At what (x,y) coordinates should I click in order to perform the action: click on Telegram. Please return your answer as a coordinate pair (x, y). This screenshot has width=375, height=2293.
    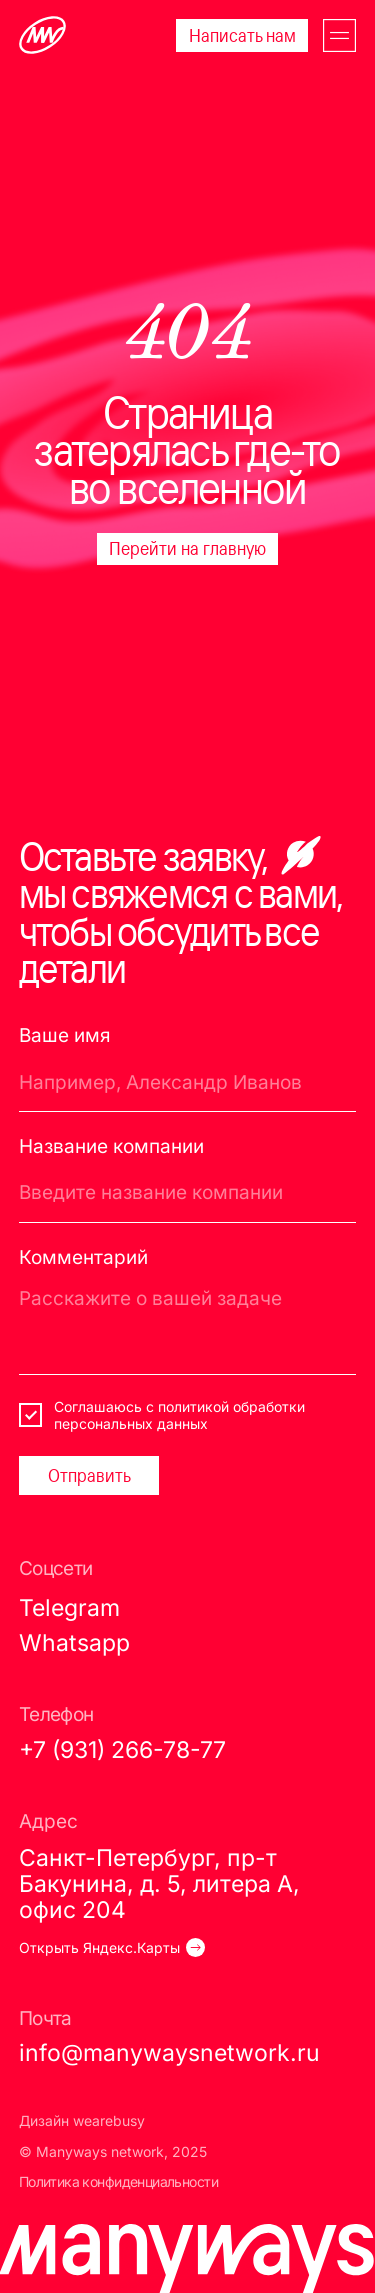
    Looking at the image, I should click on (69, 1607).